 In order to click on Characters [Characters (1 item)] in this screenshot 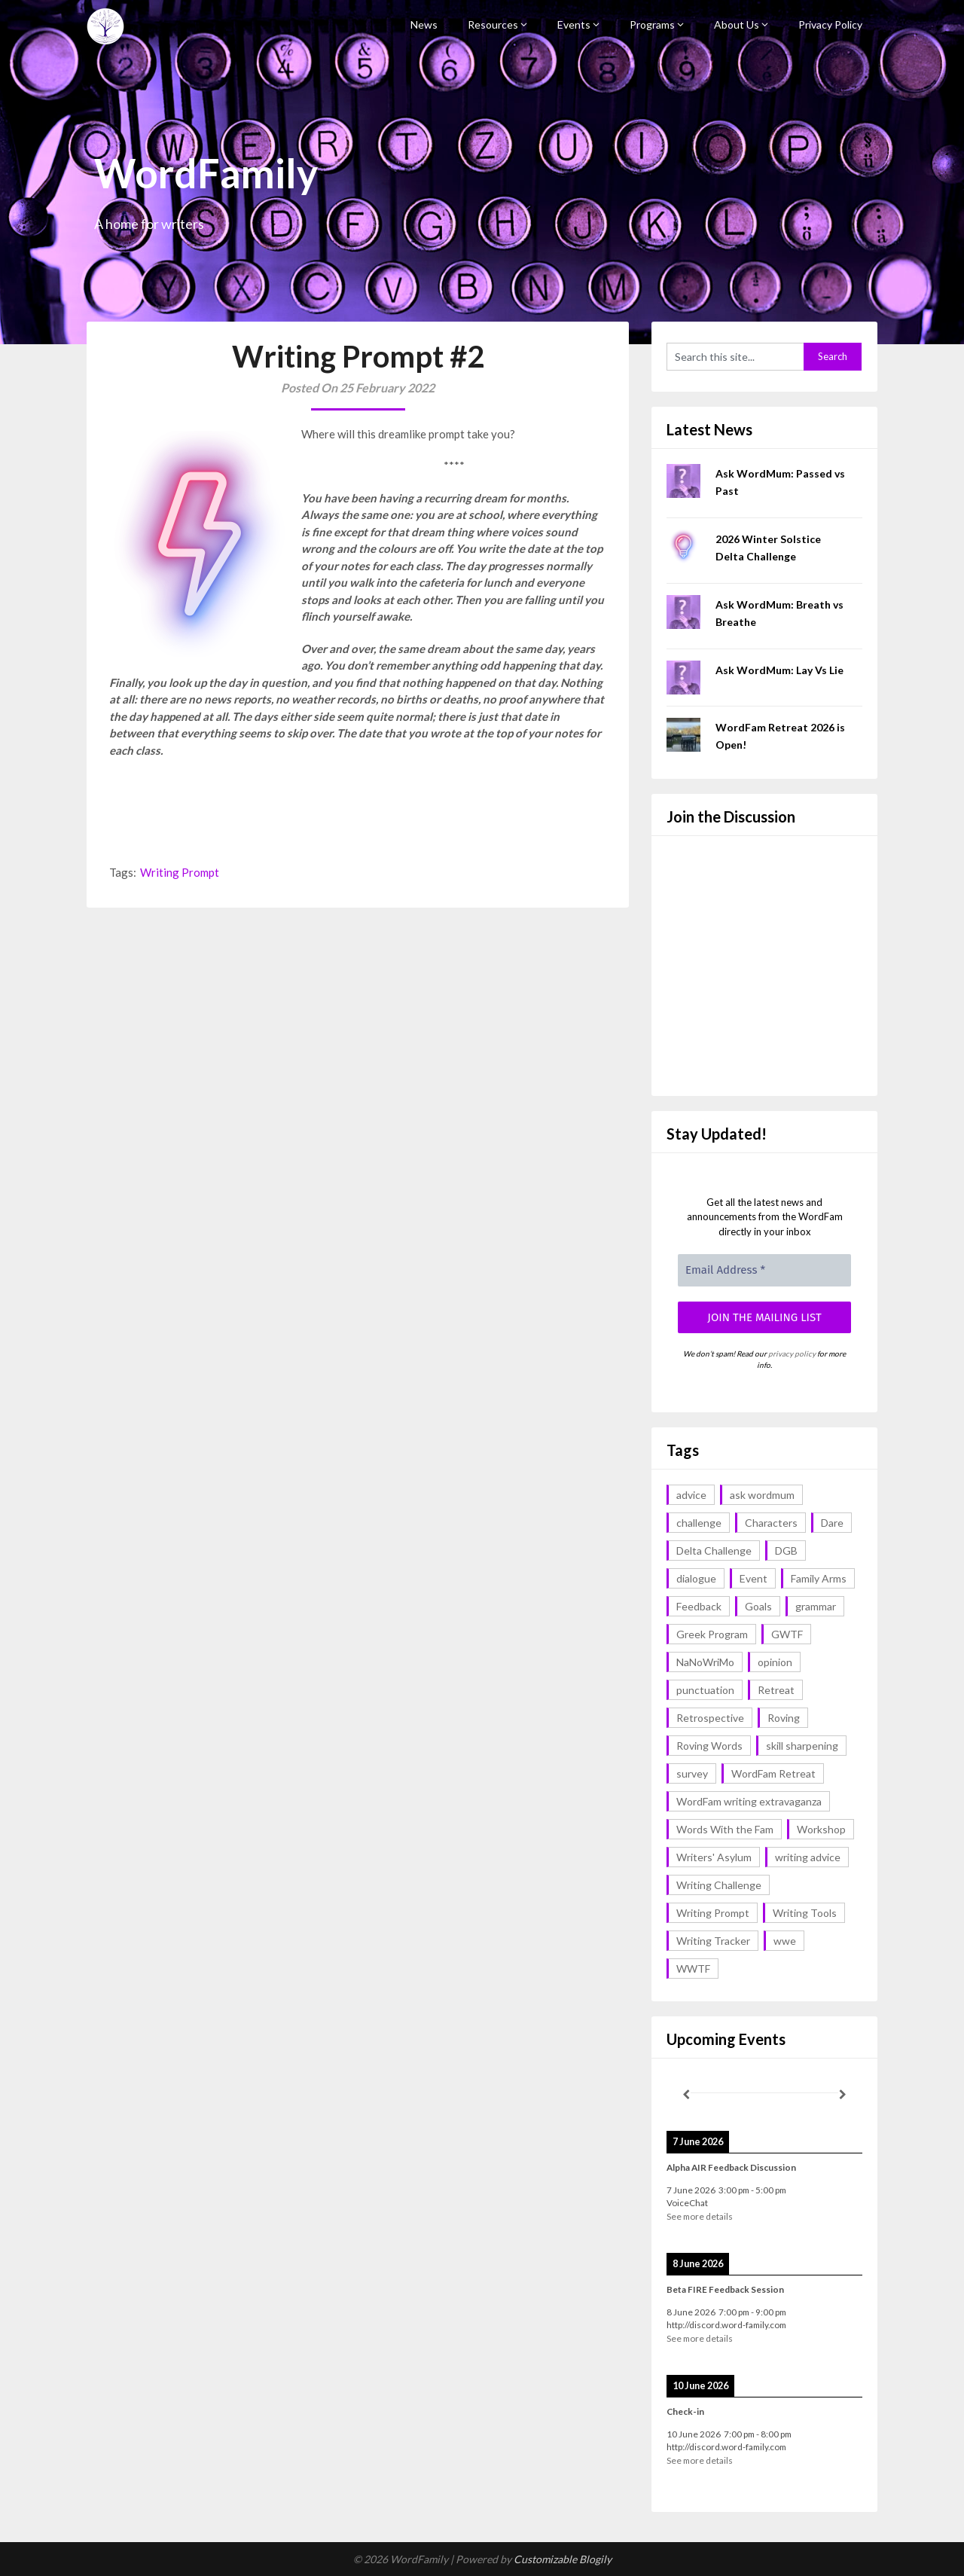, I will do `click(771, 1522)`.